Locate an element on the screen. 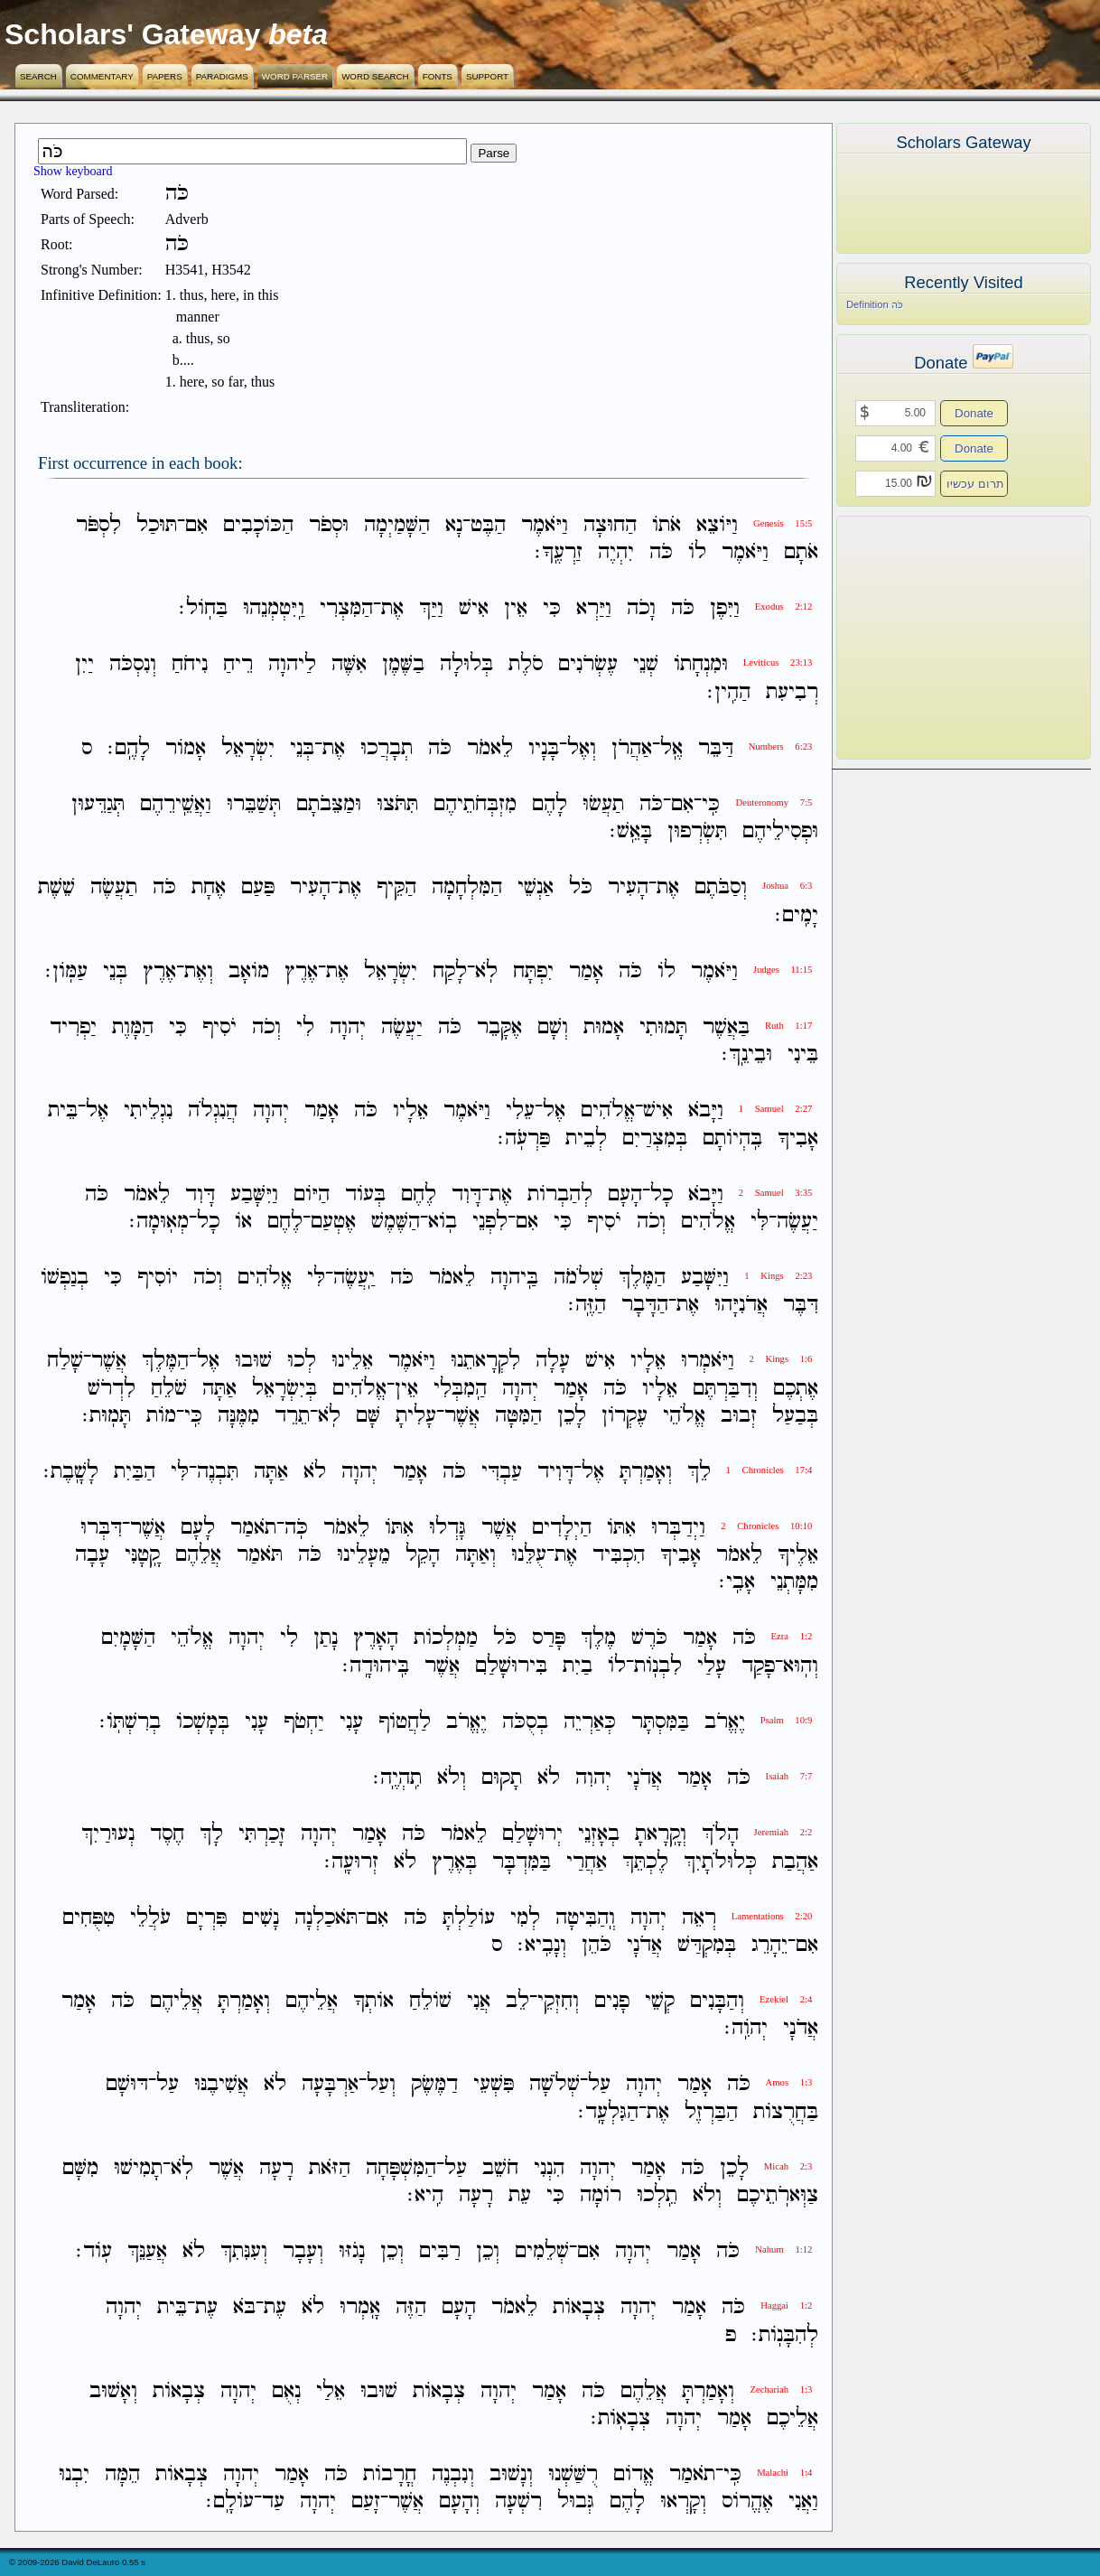 This screenshot has height=2576, width=1100. וַאֲשֵֽׁירֵהֶם is located at coordinates (175, 804).